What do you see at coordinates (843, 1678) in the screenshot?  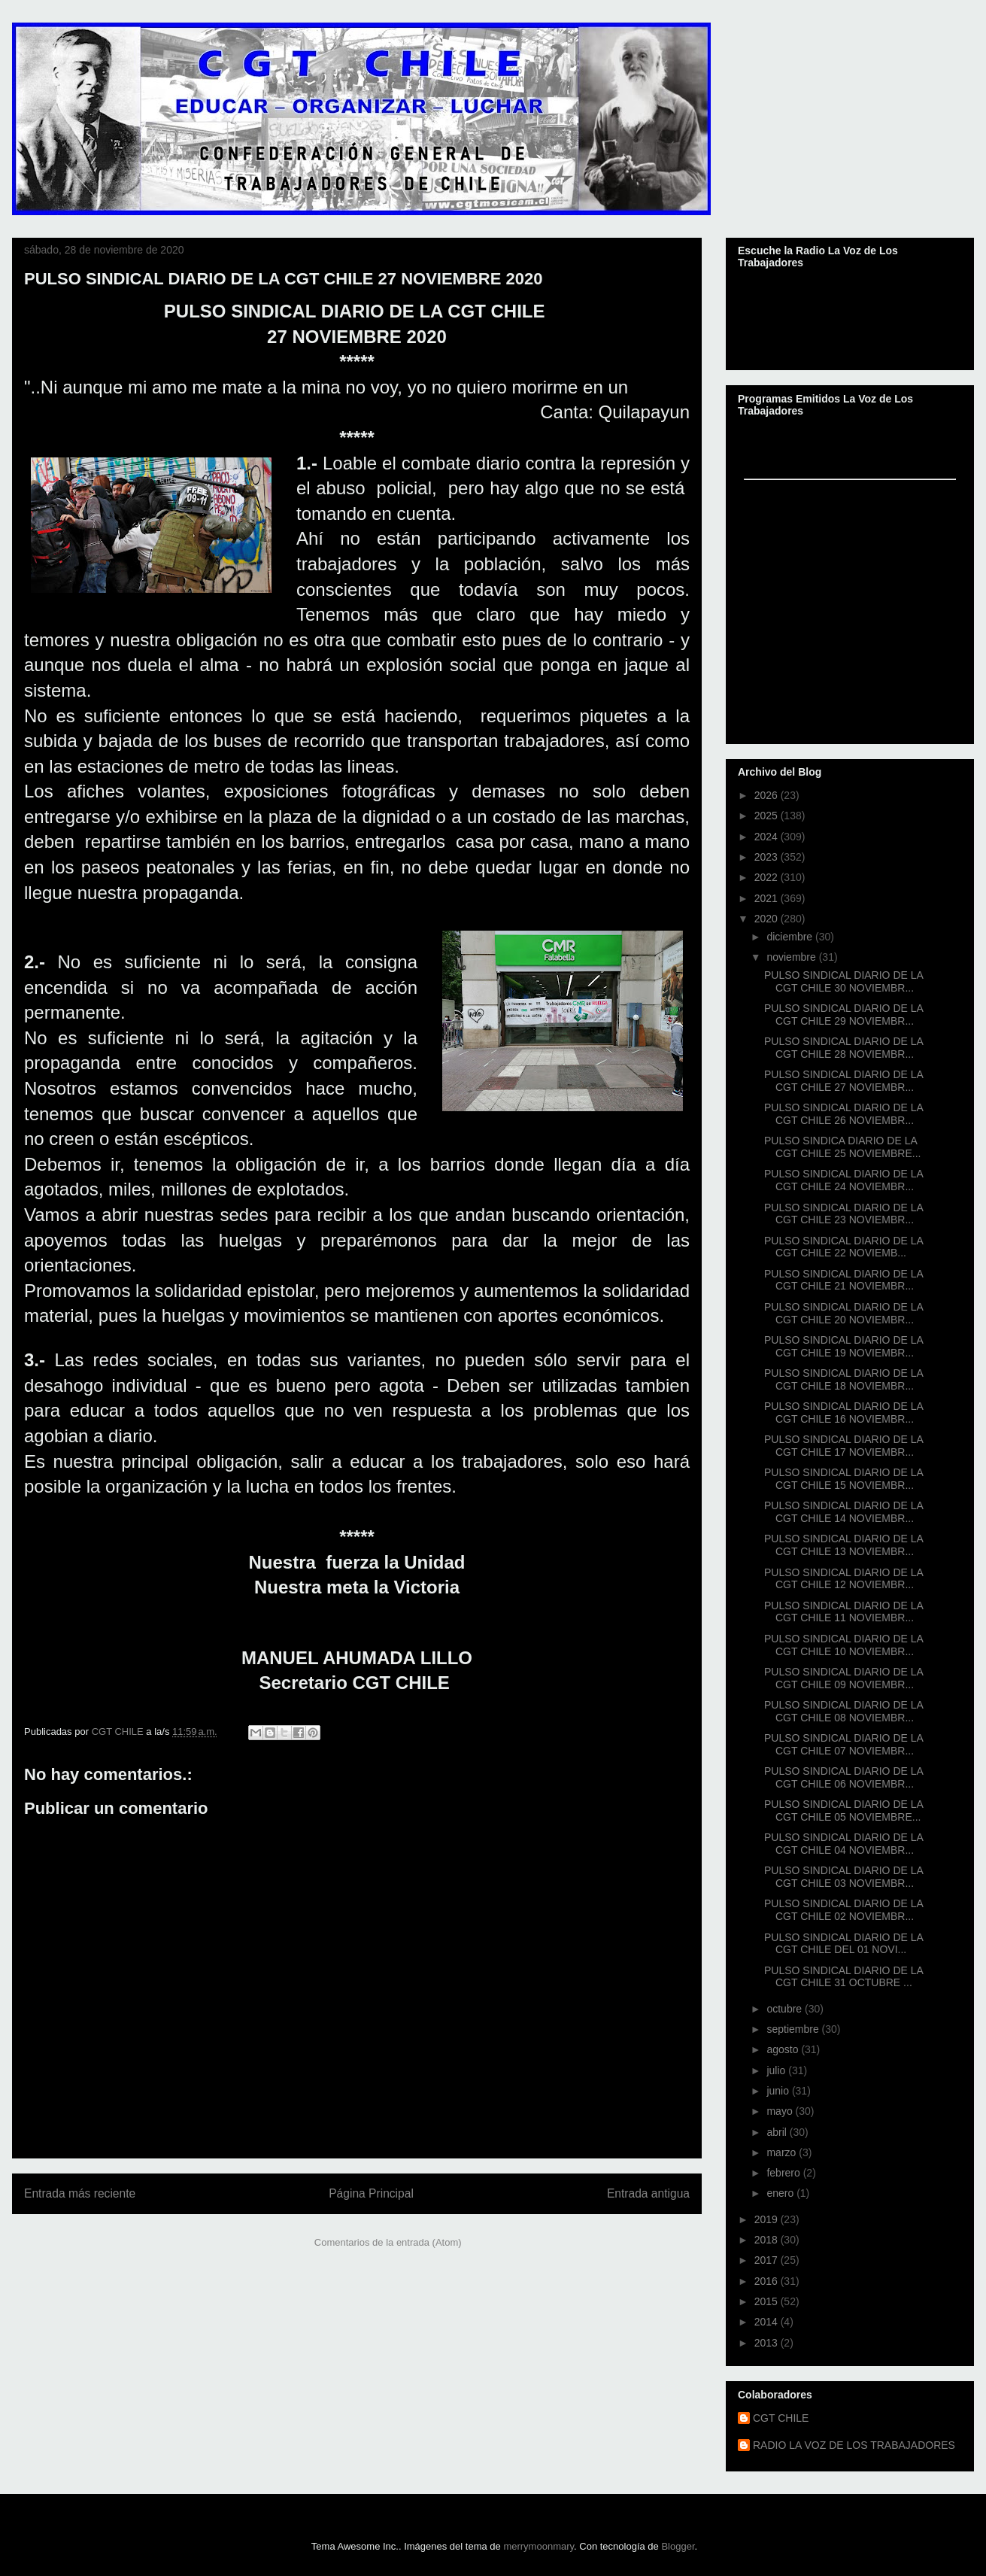 I see `PULSO SINDICAL DIARIO DE LA CGT CHILE 09 NOVIEMBR...` at bounding box center [843, 1678].